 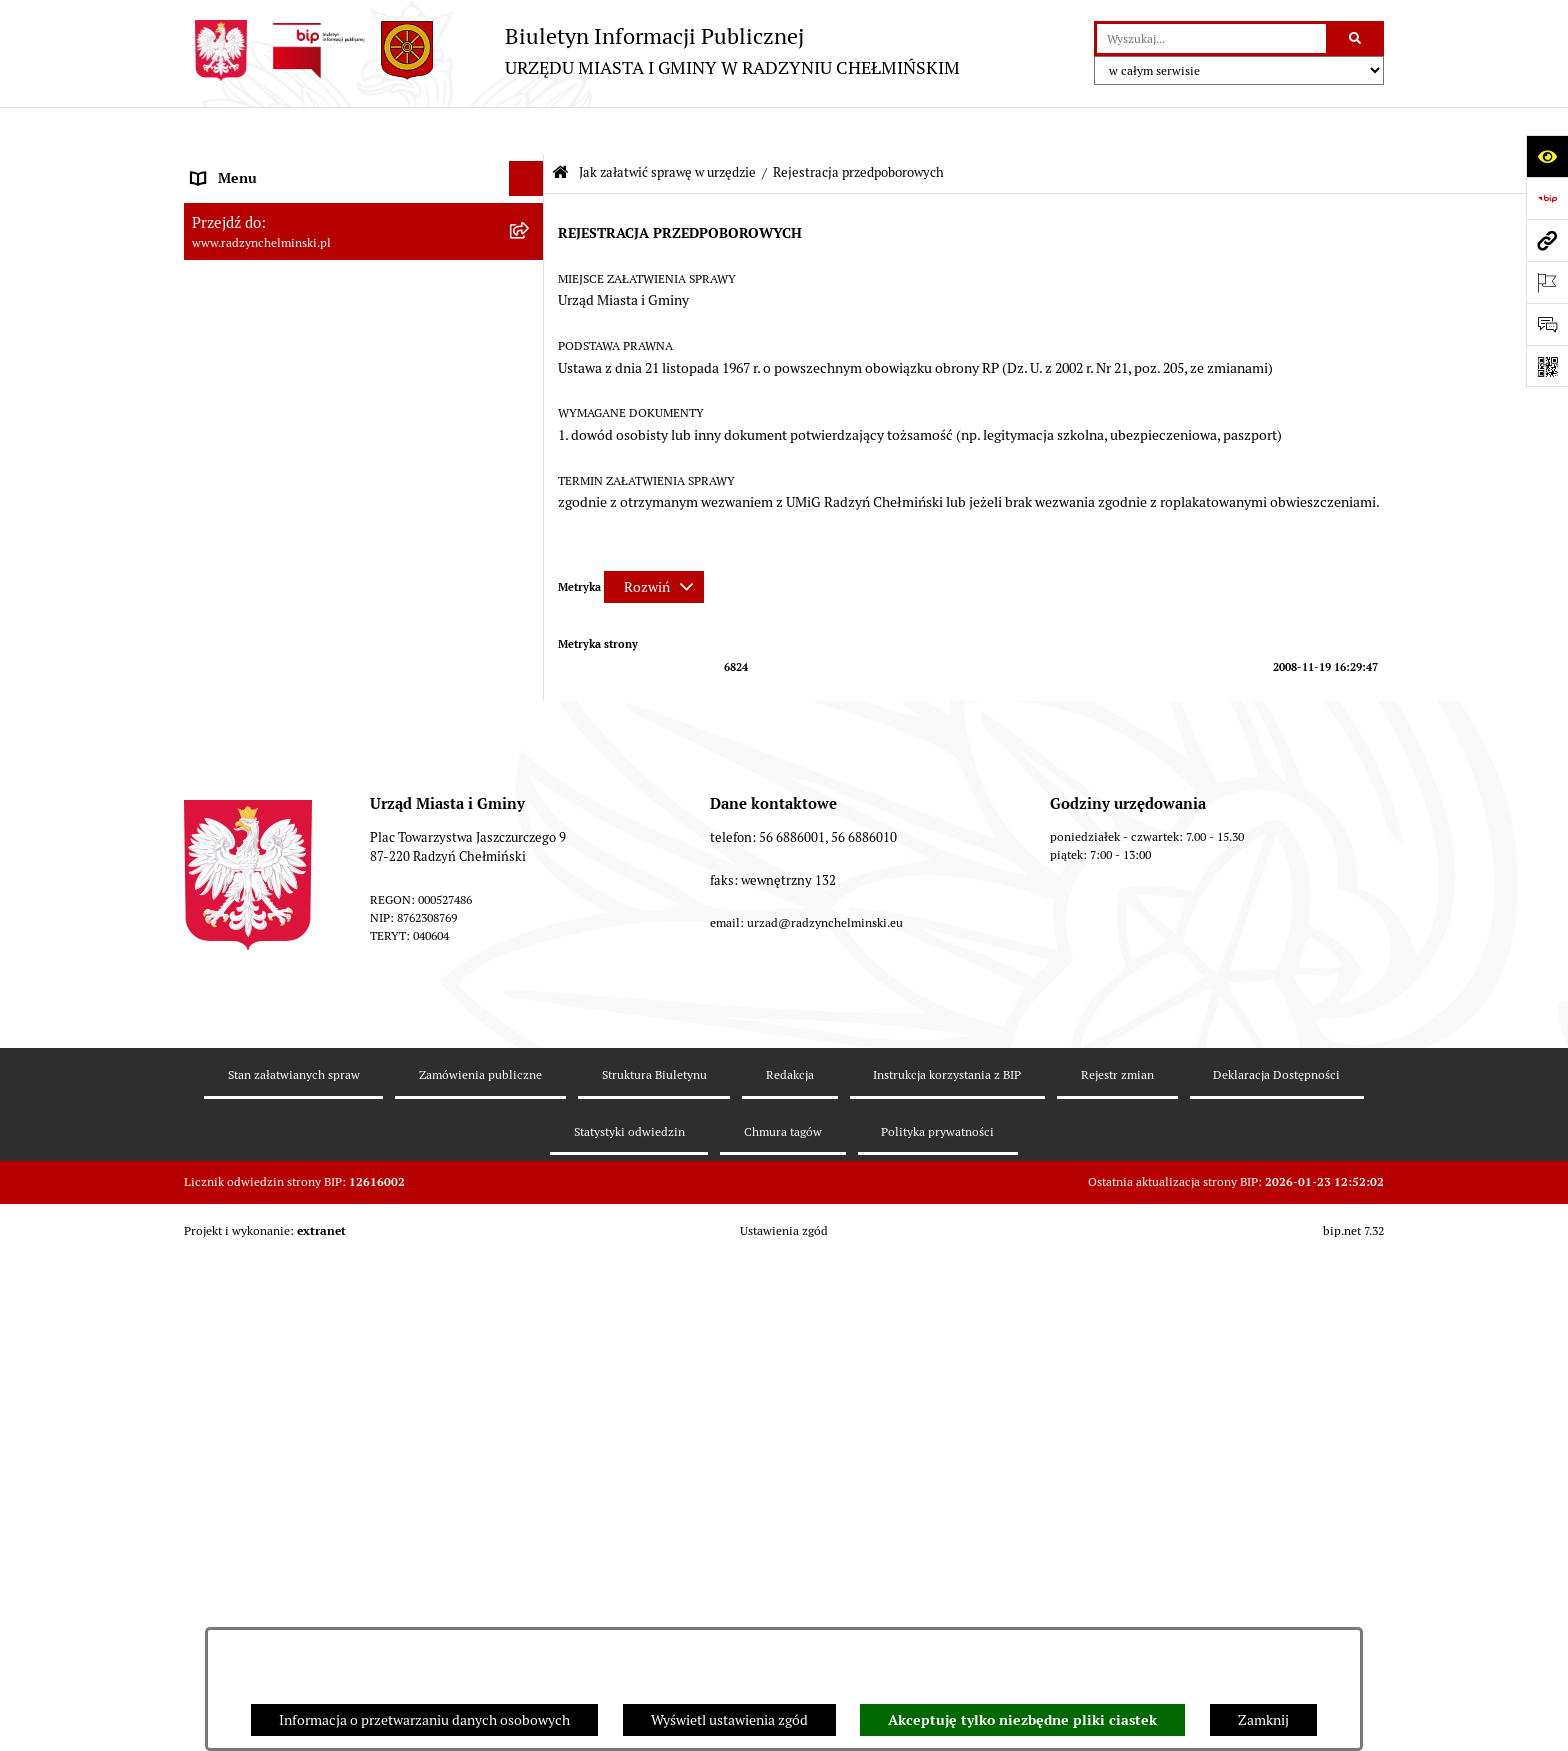 What do you see at coordinates (480, 1566) in the screenshot?
I see `Zamówienia publiczne` at bounding box center [480, 1566].